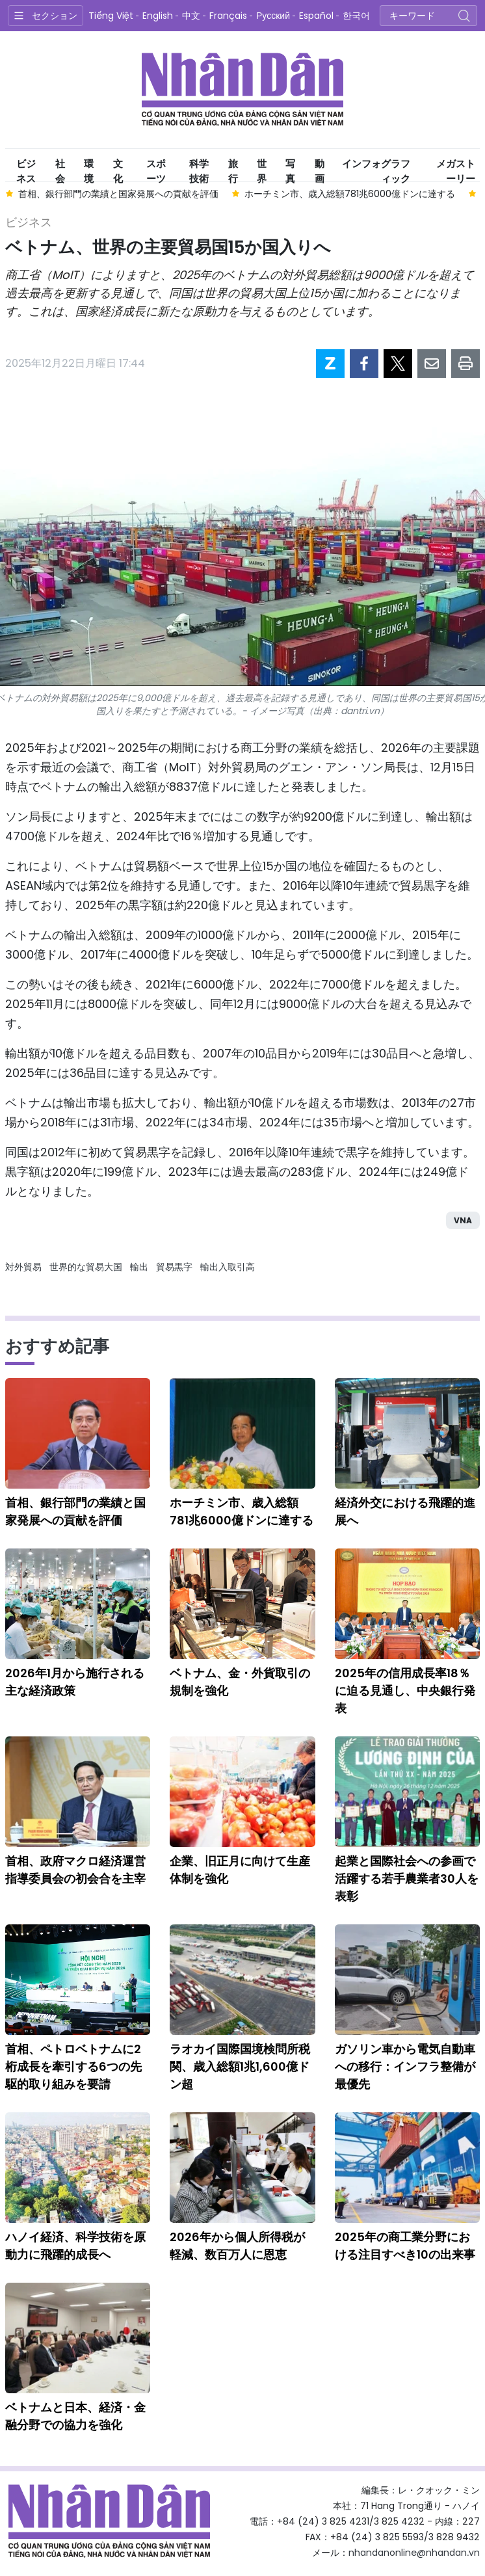 Image resolution: width=485 pixels, height=2576 pixels. Describe the element at coordinates (75, 2246) in the screenshot. I see `ハノイ経済、科学技術を原動力に飛躍的成長へ` at that location.